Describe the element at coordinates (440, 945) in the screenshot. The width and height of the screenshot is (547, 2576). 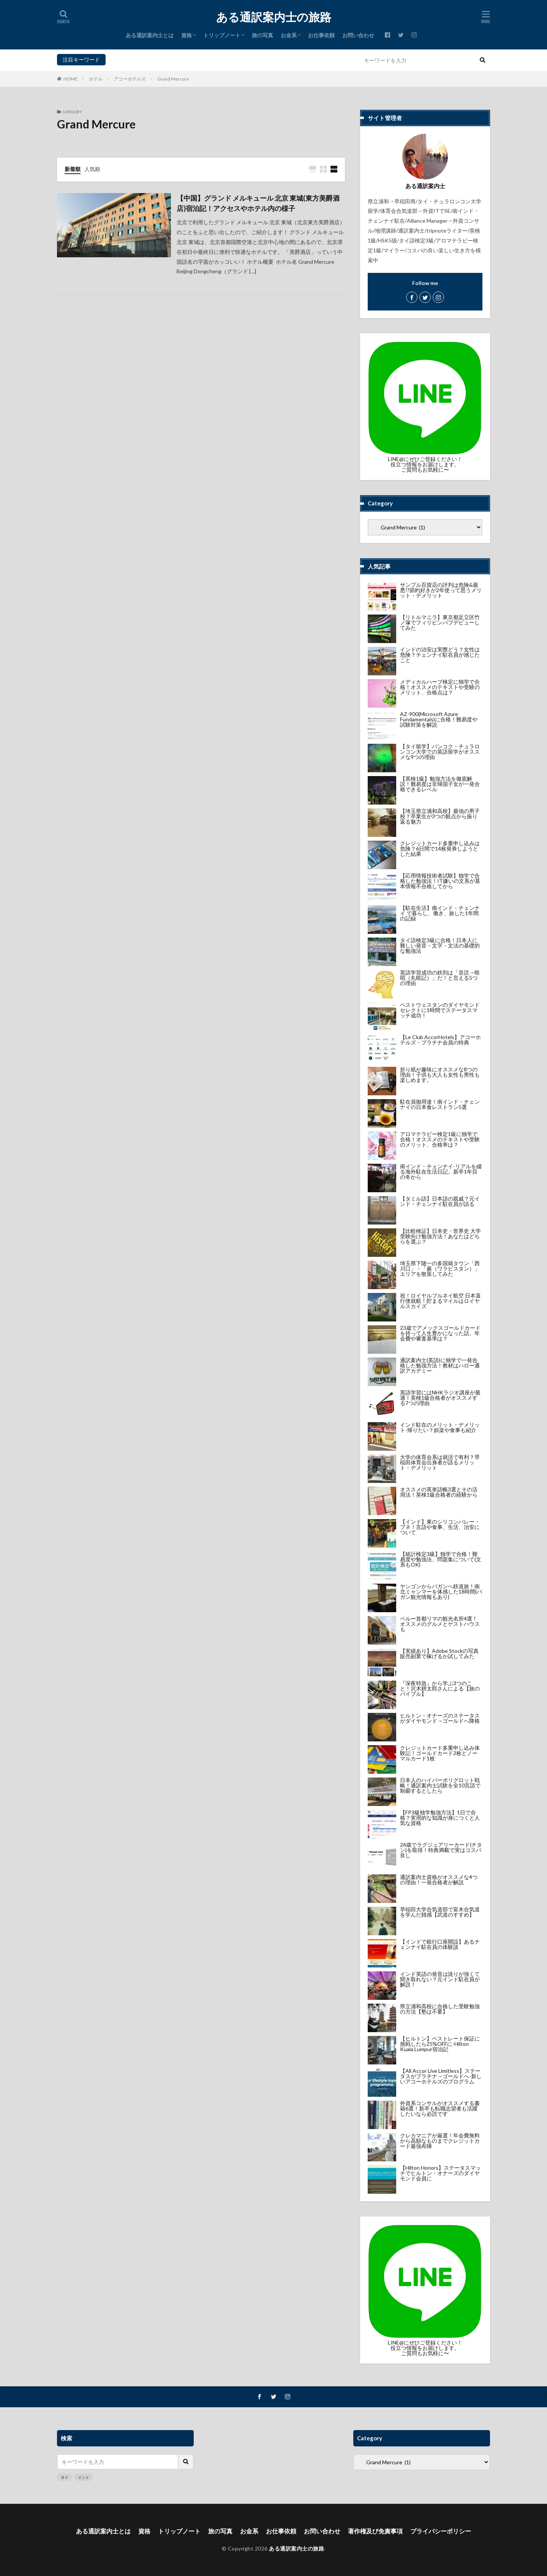
I see `タイ語検定3級に合格！日本人に難しい発音・文字・文法の基礎的な勉強法` at that location.